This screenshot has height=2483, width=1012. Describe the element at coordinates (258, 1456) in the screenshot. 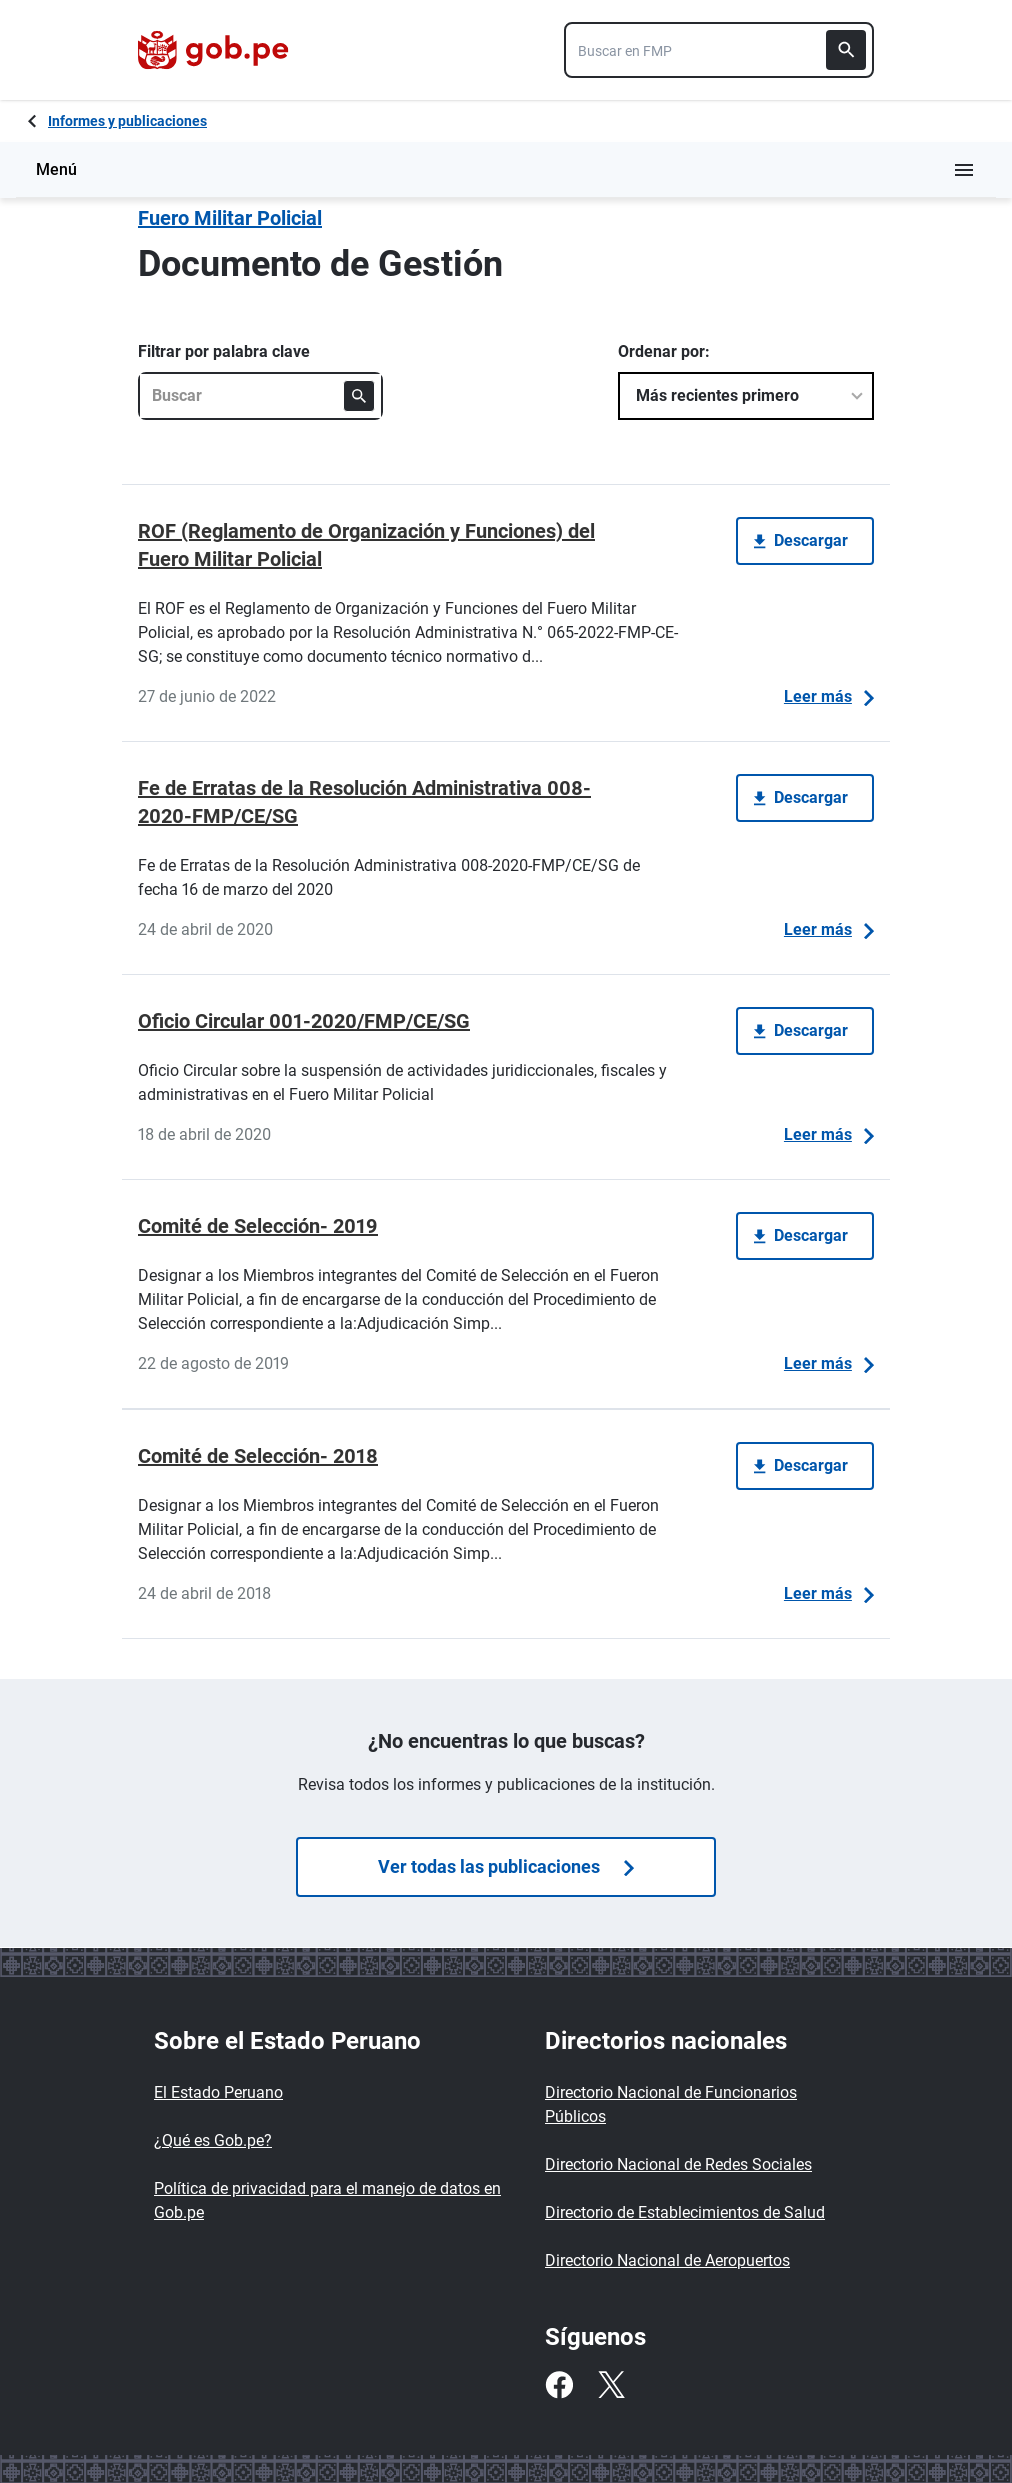

I see `Comité de Selección- 2018` at that location.